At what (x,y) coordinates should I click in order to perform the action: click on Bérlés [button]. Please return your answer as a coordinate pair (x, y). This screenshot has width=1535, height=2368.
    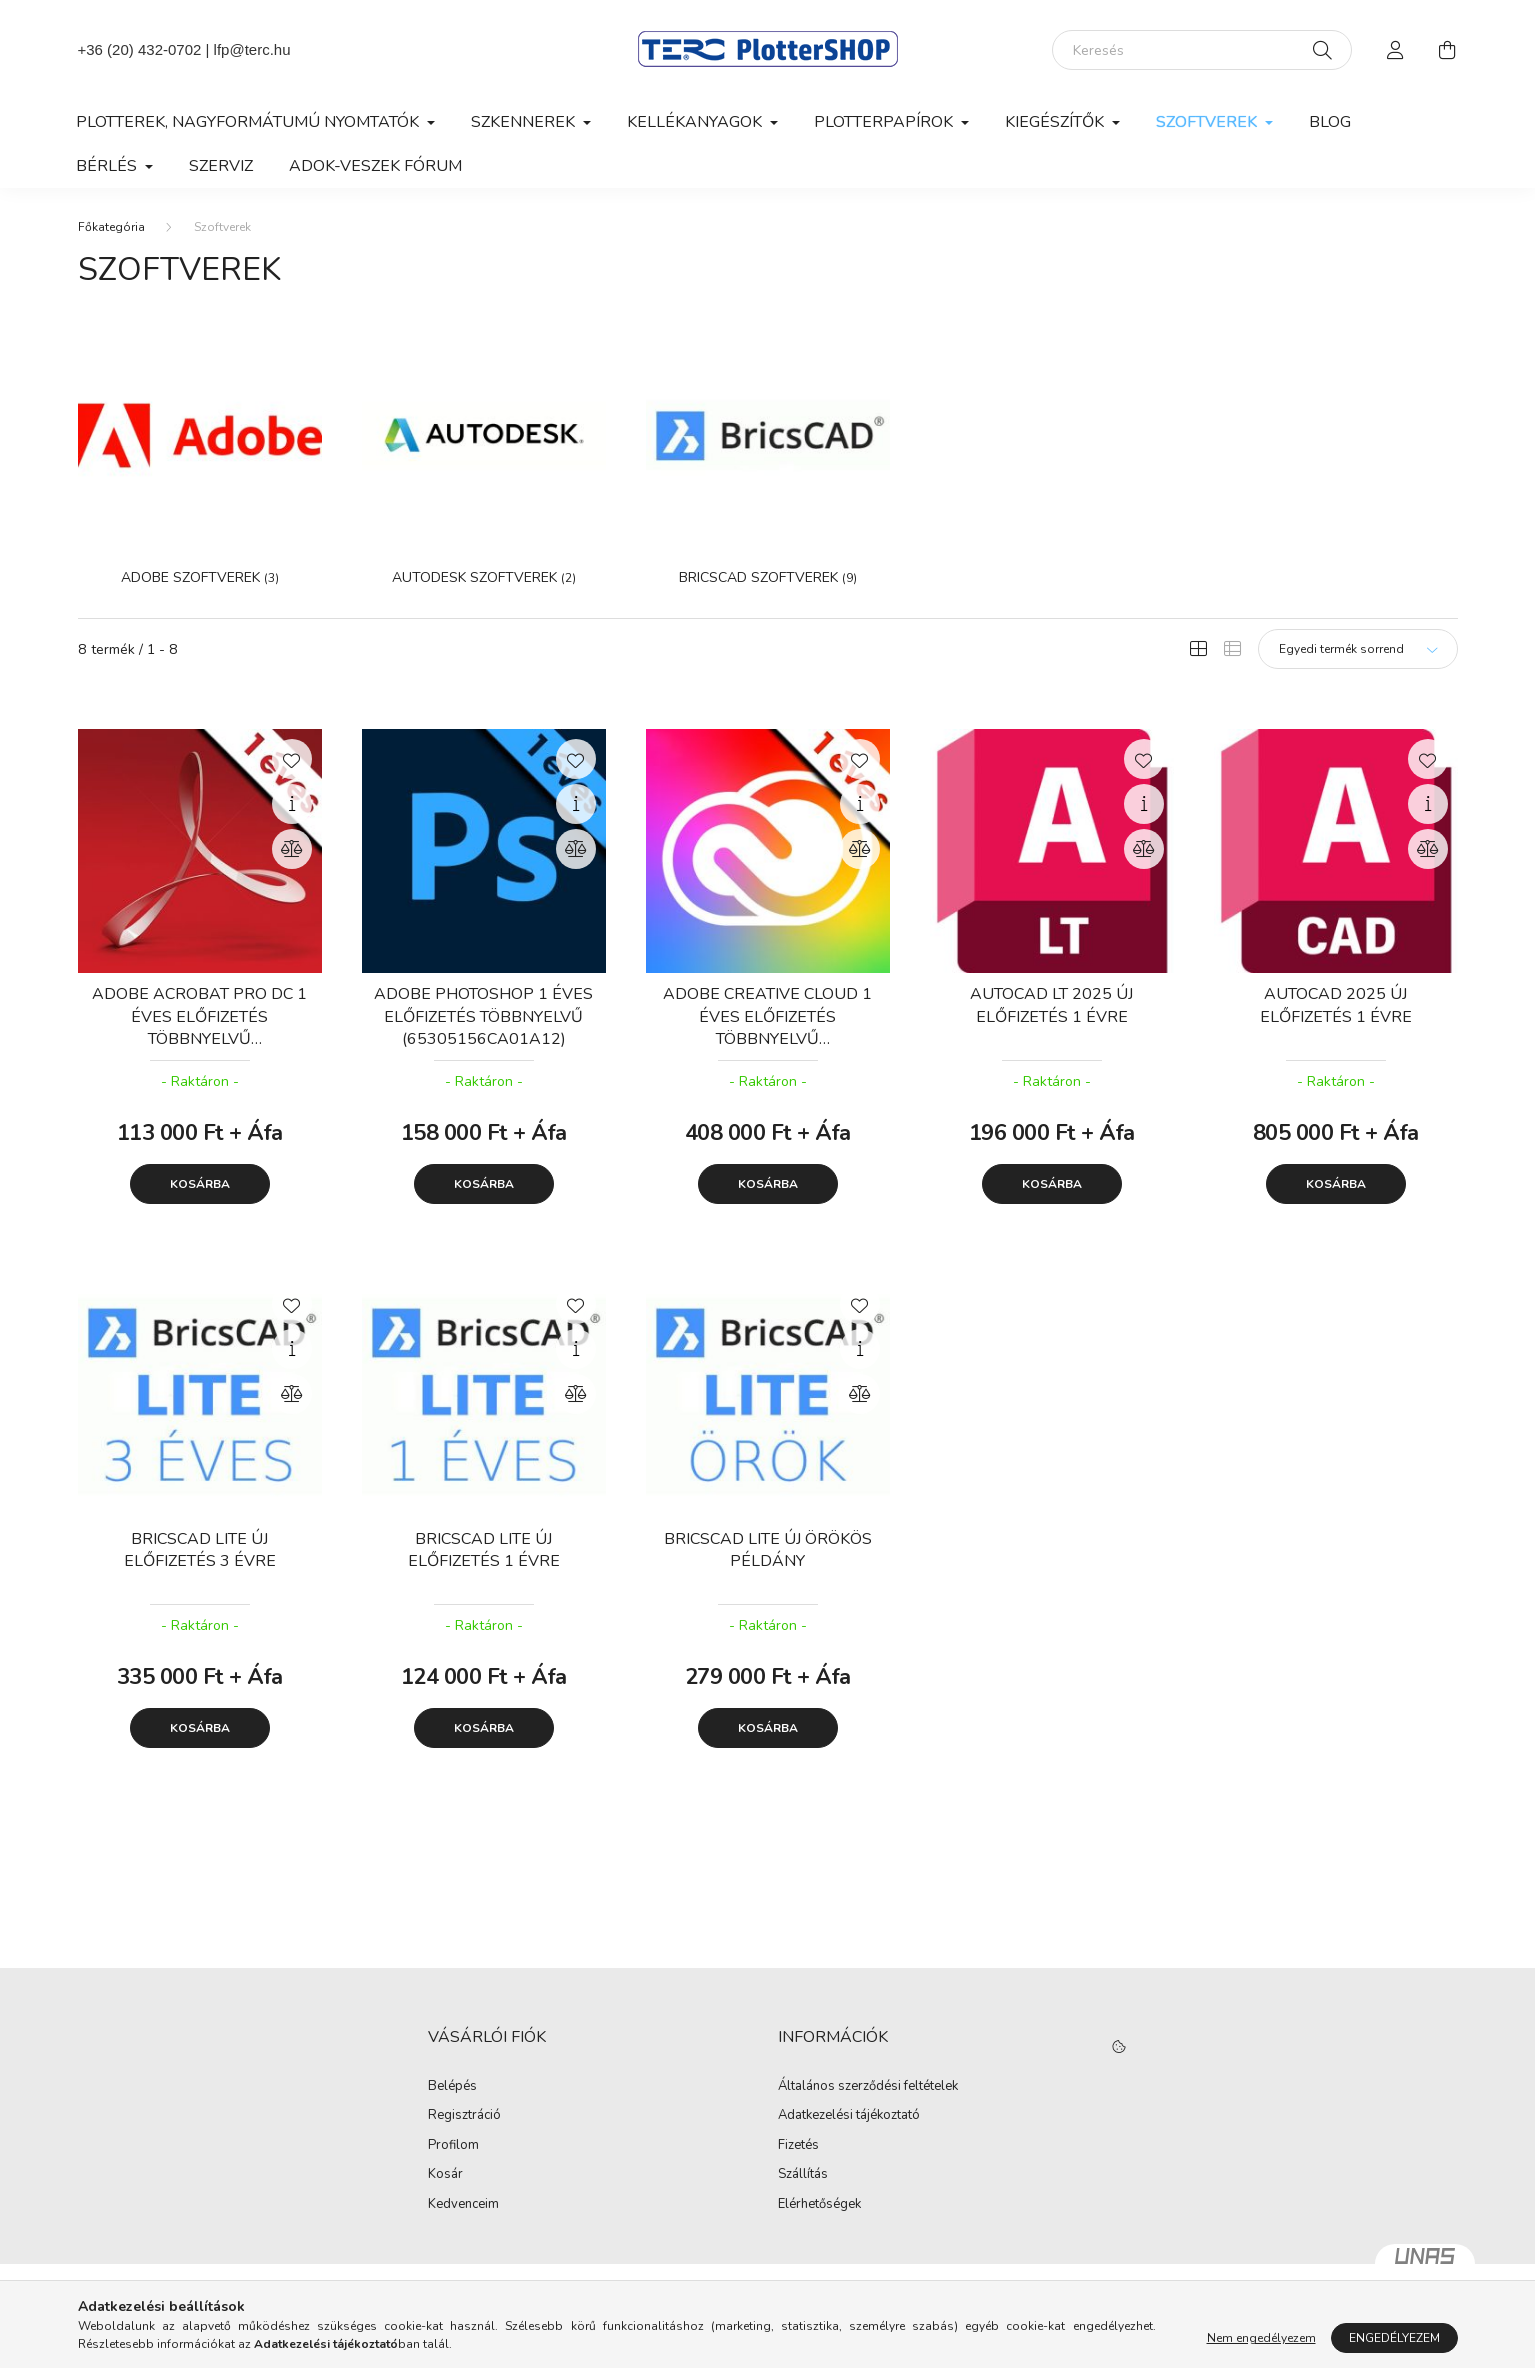
    Looking at the image, I should click on (108, 166).